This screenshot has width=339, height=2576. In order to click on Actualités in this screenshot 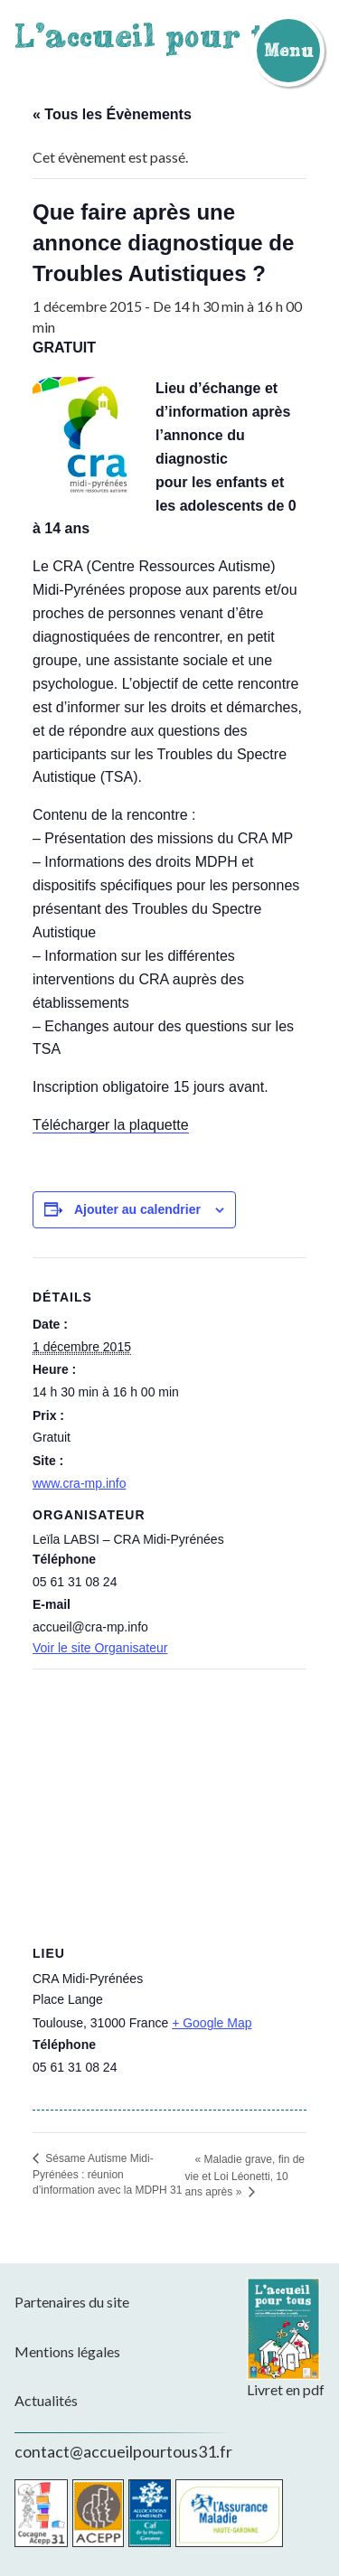, I will do `click(46, 2400)`.